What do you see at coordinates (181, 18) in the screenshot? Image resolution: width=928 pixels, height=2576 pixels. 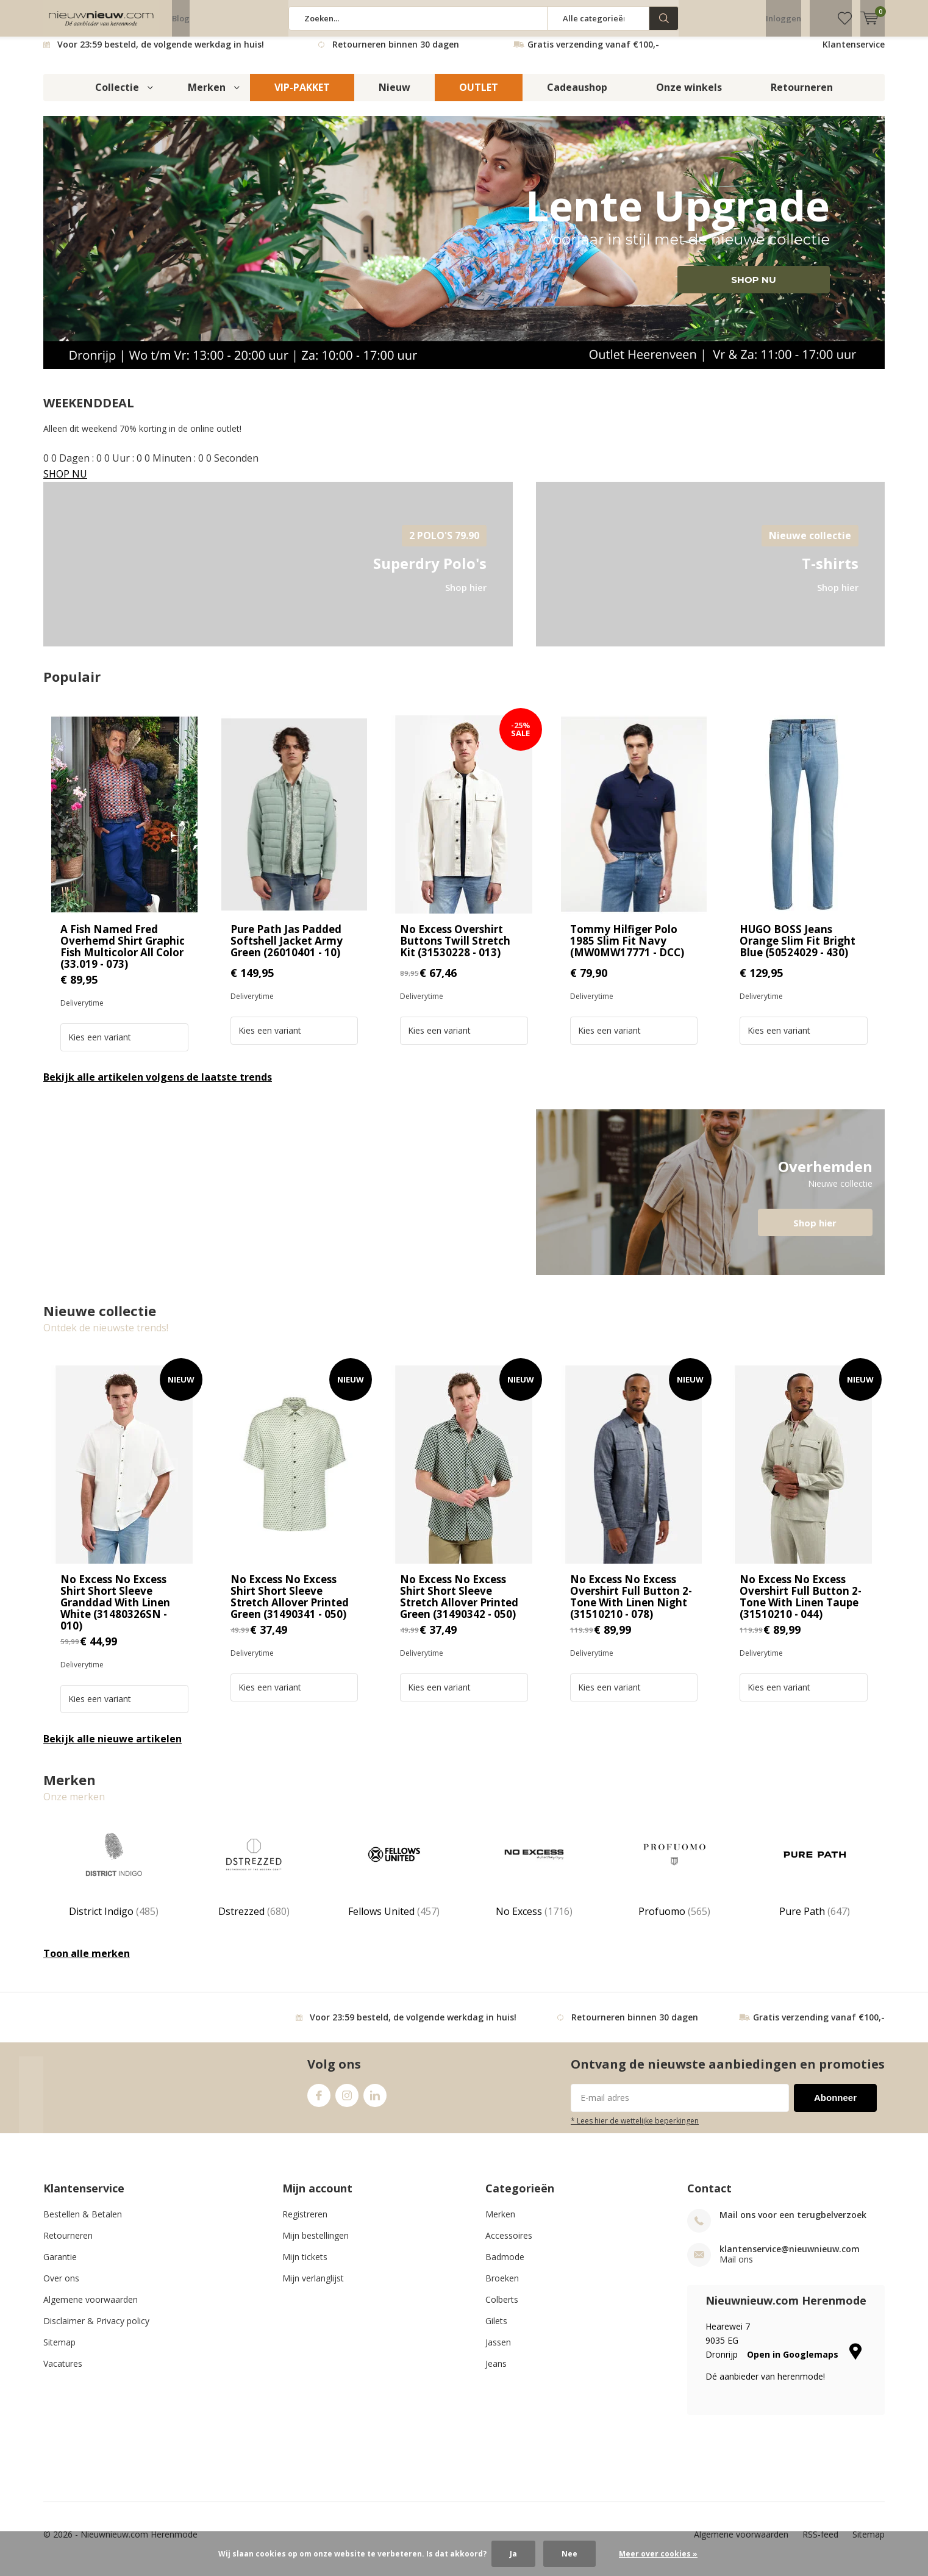 I see `Blog` at bounding box center [181, 18].